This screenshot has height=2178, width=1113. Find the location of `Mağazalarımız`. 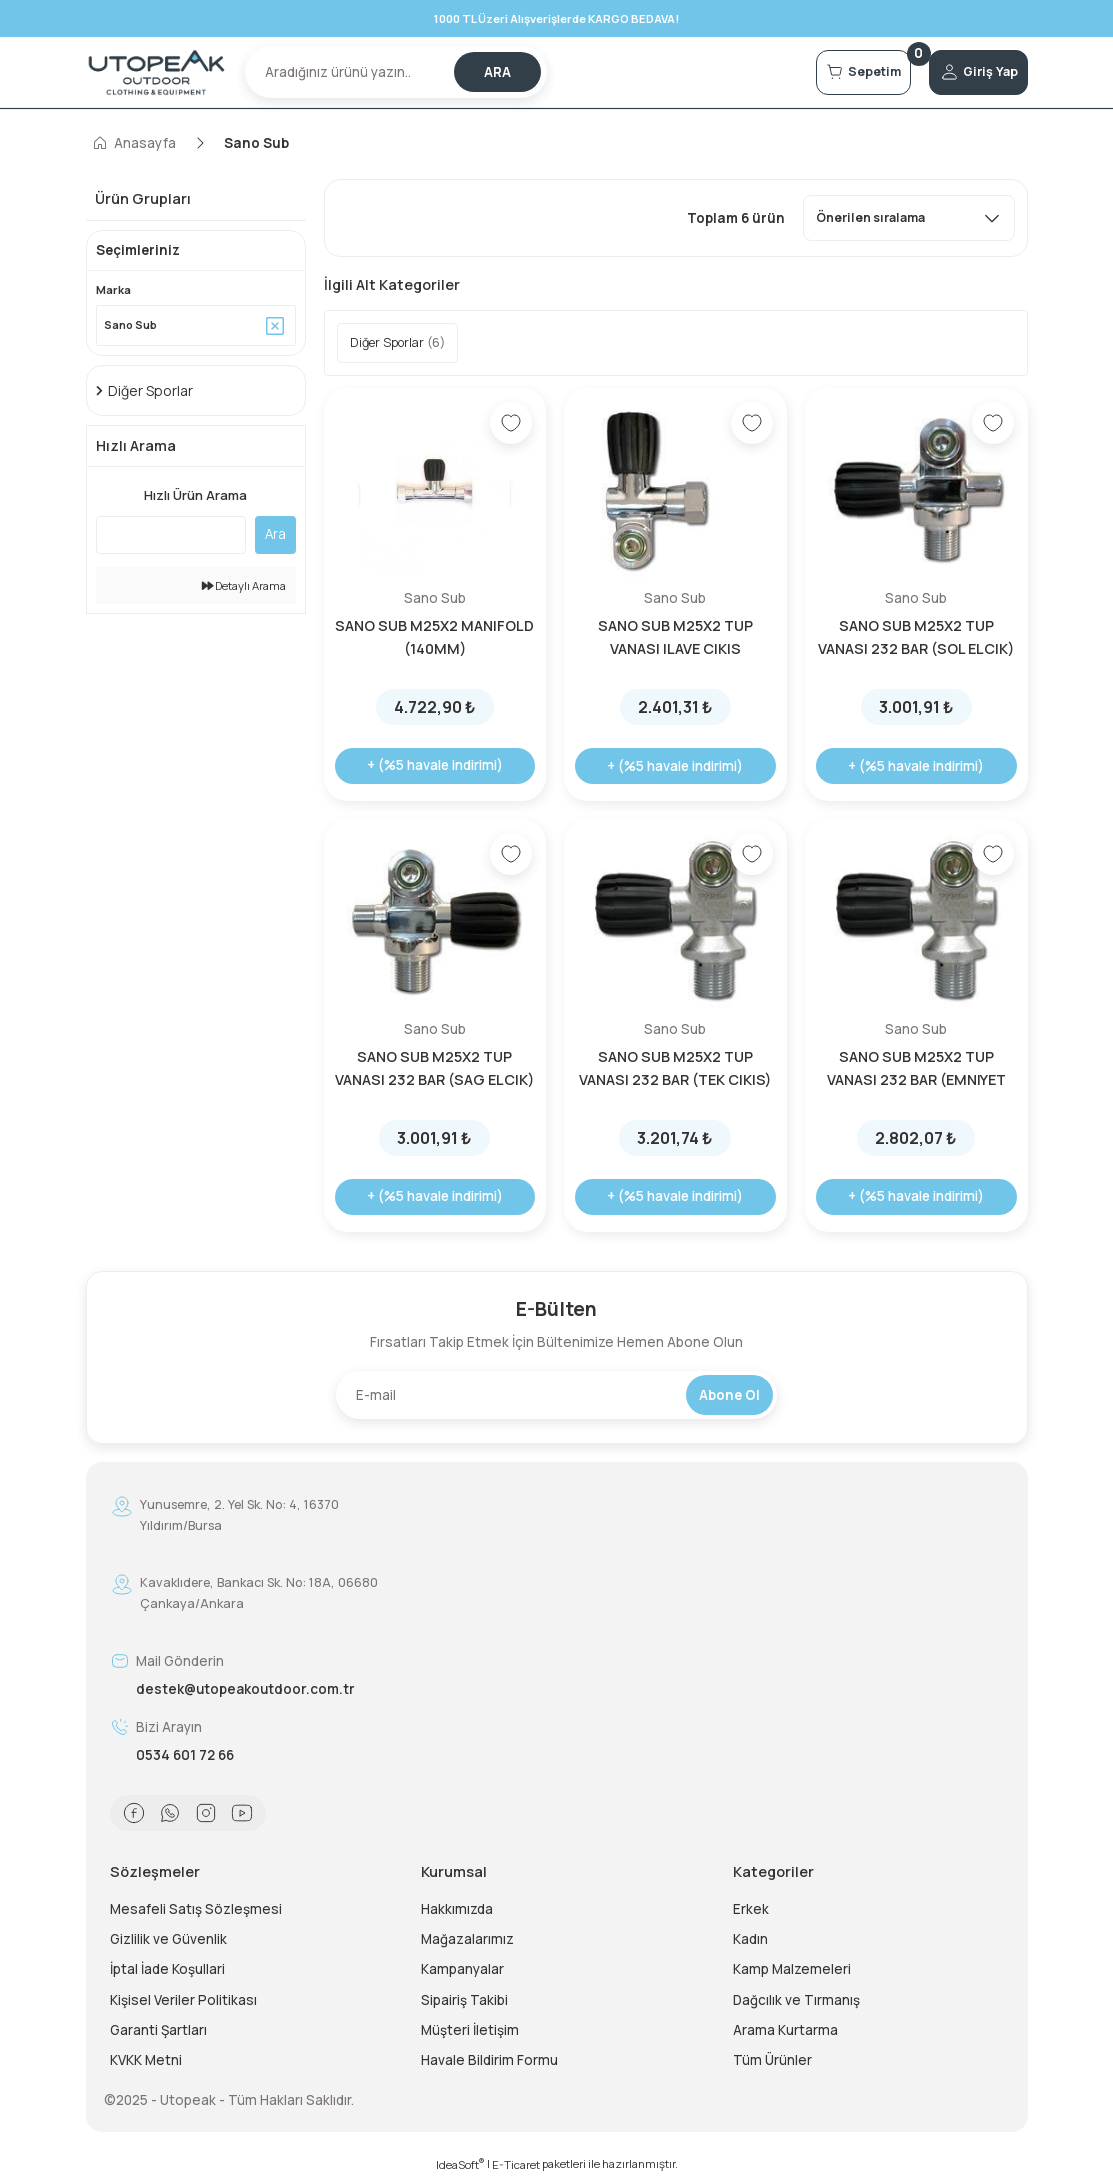

Mağazalarımız is located at coordinates (467, 1939).